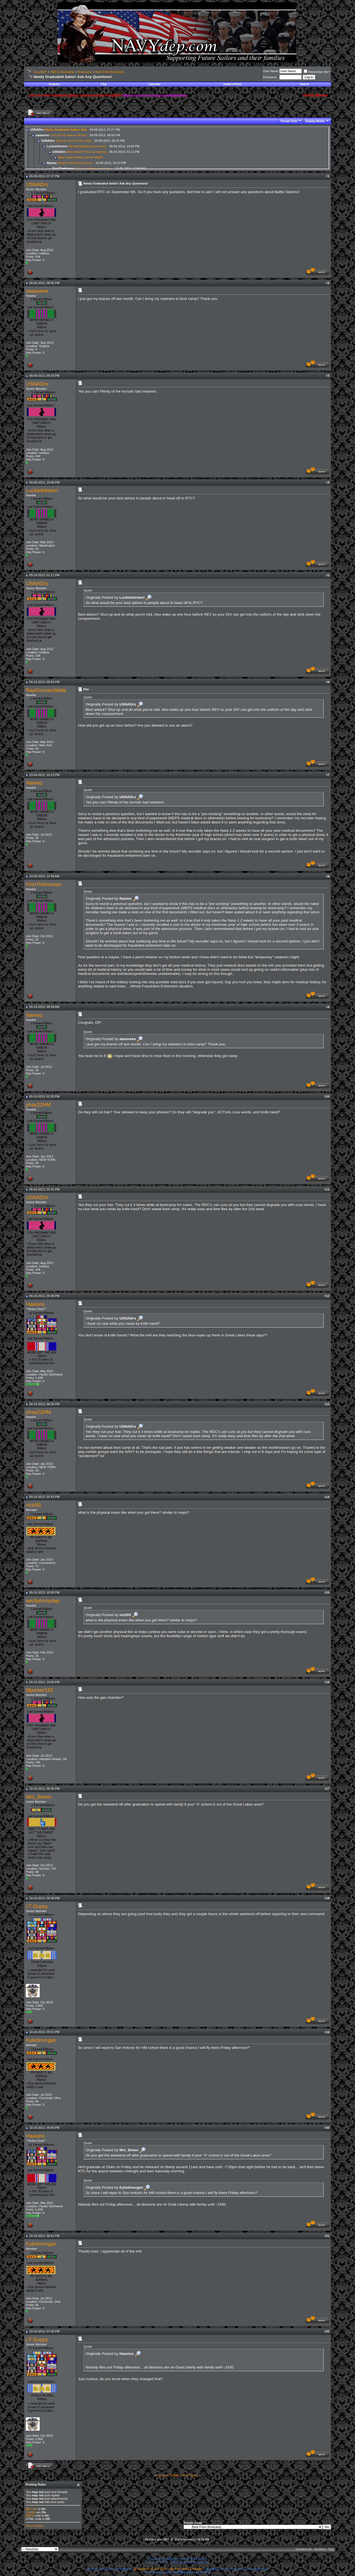  What do you see at coordinates (317, 72) in the screenshot?
I see `Remember Me?` at bounding box center [317, 72].